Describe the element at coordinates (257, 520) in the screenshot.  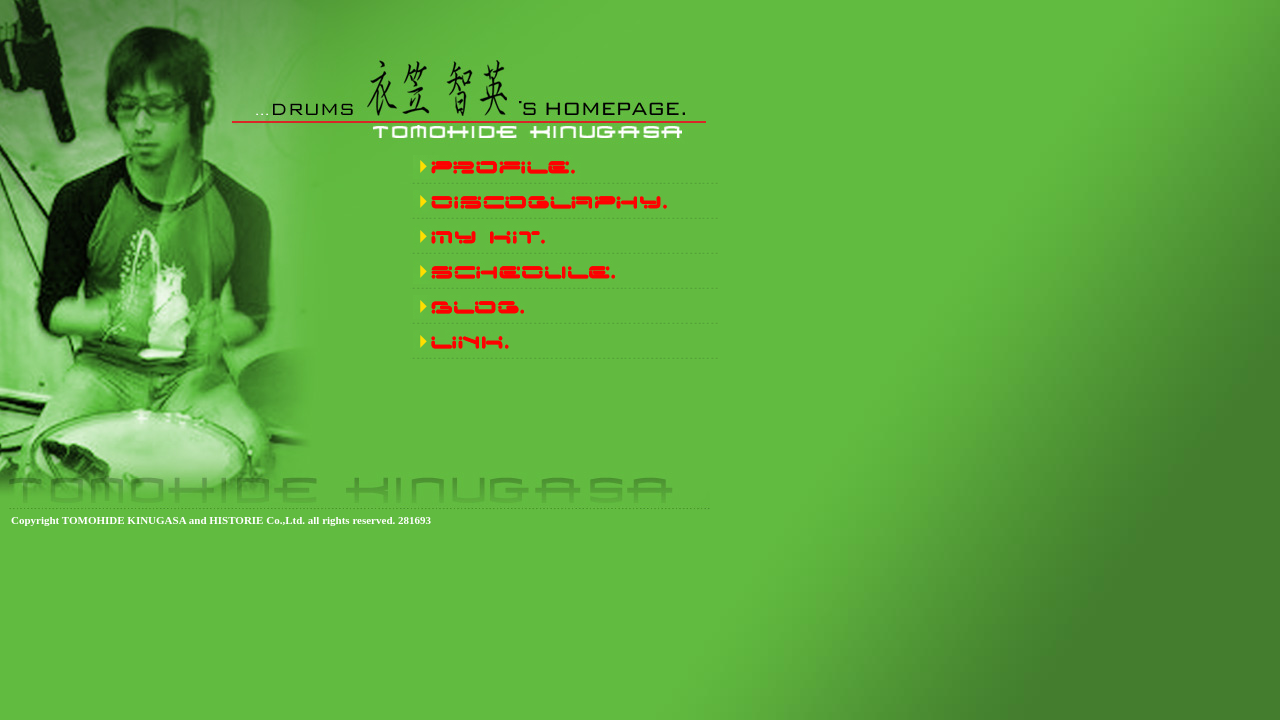
I see `HISTORIE Co.,Ltd.` at that location.